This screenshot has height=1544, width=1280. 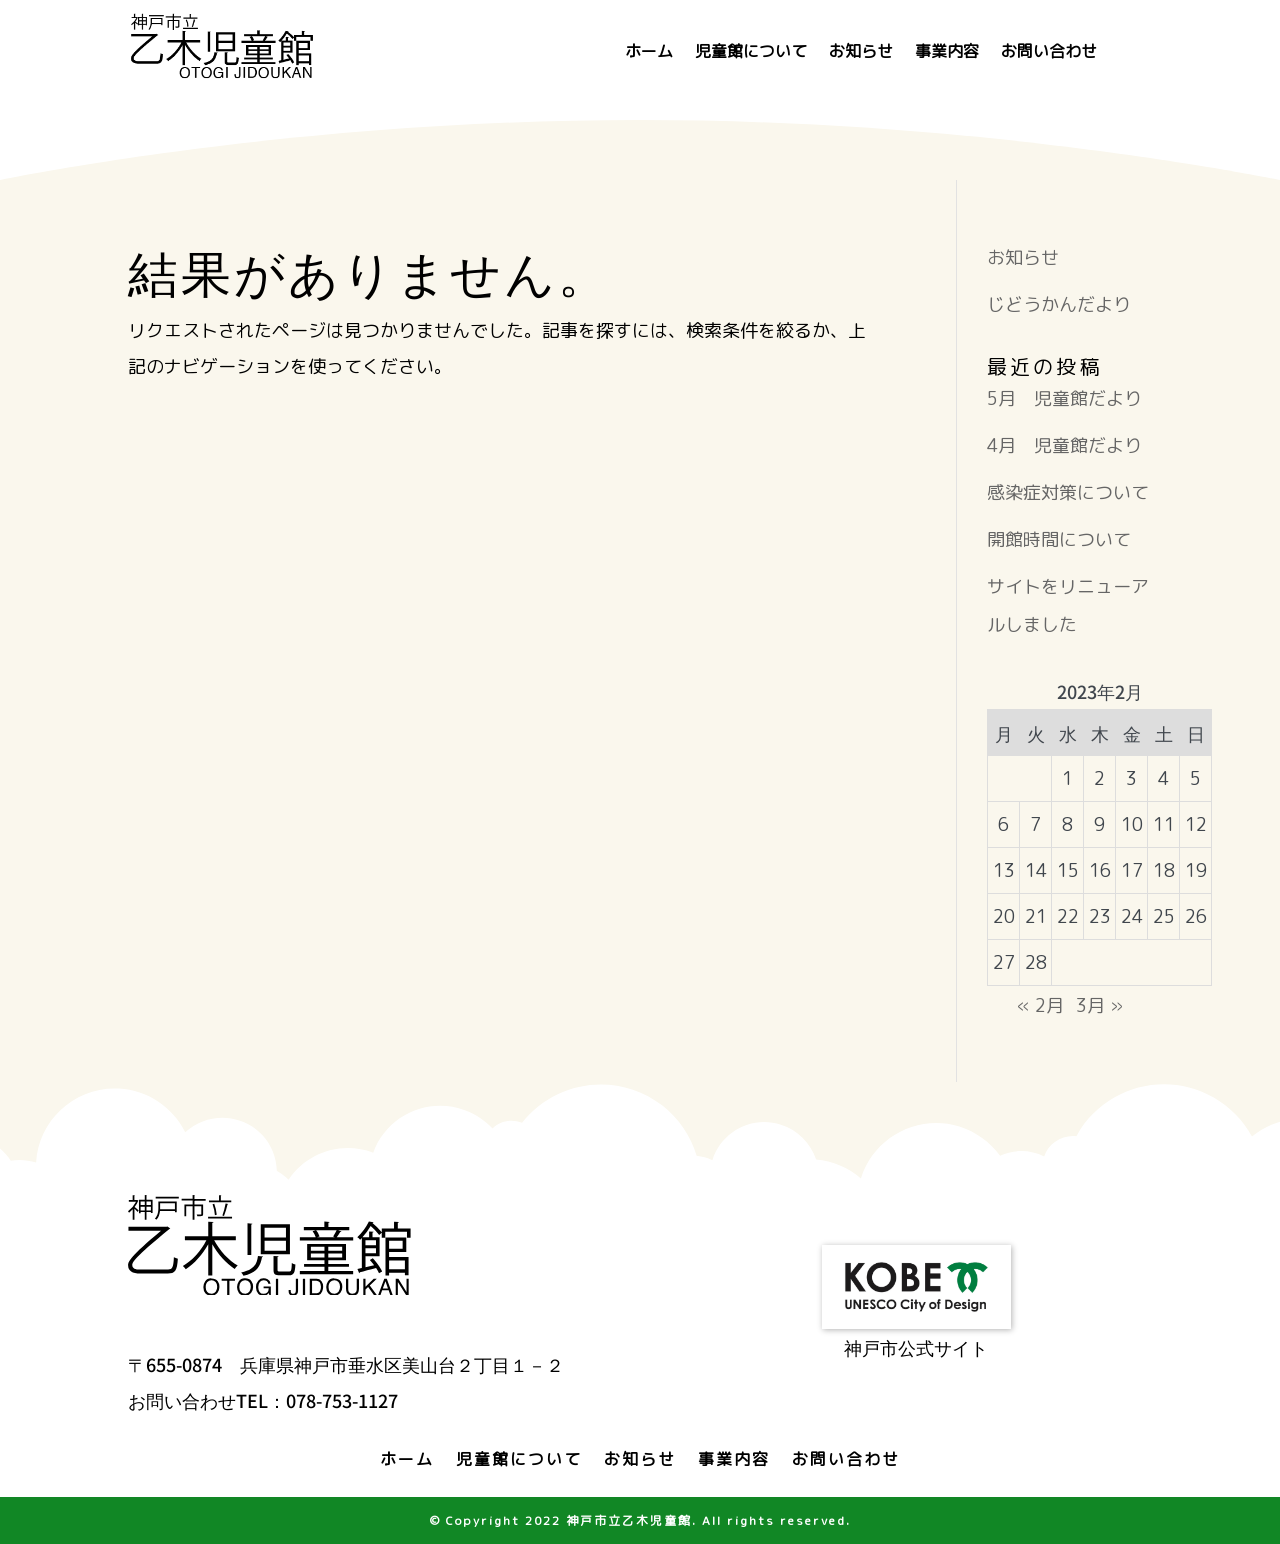 What do you see at coordinates (1099, 1005) in the screenshot?
I see `3月 »` at bounding box center [1099, 1005].